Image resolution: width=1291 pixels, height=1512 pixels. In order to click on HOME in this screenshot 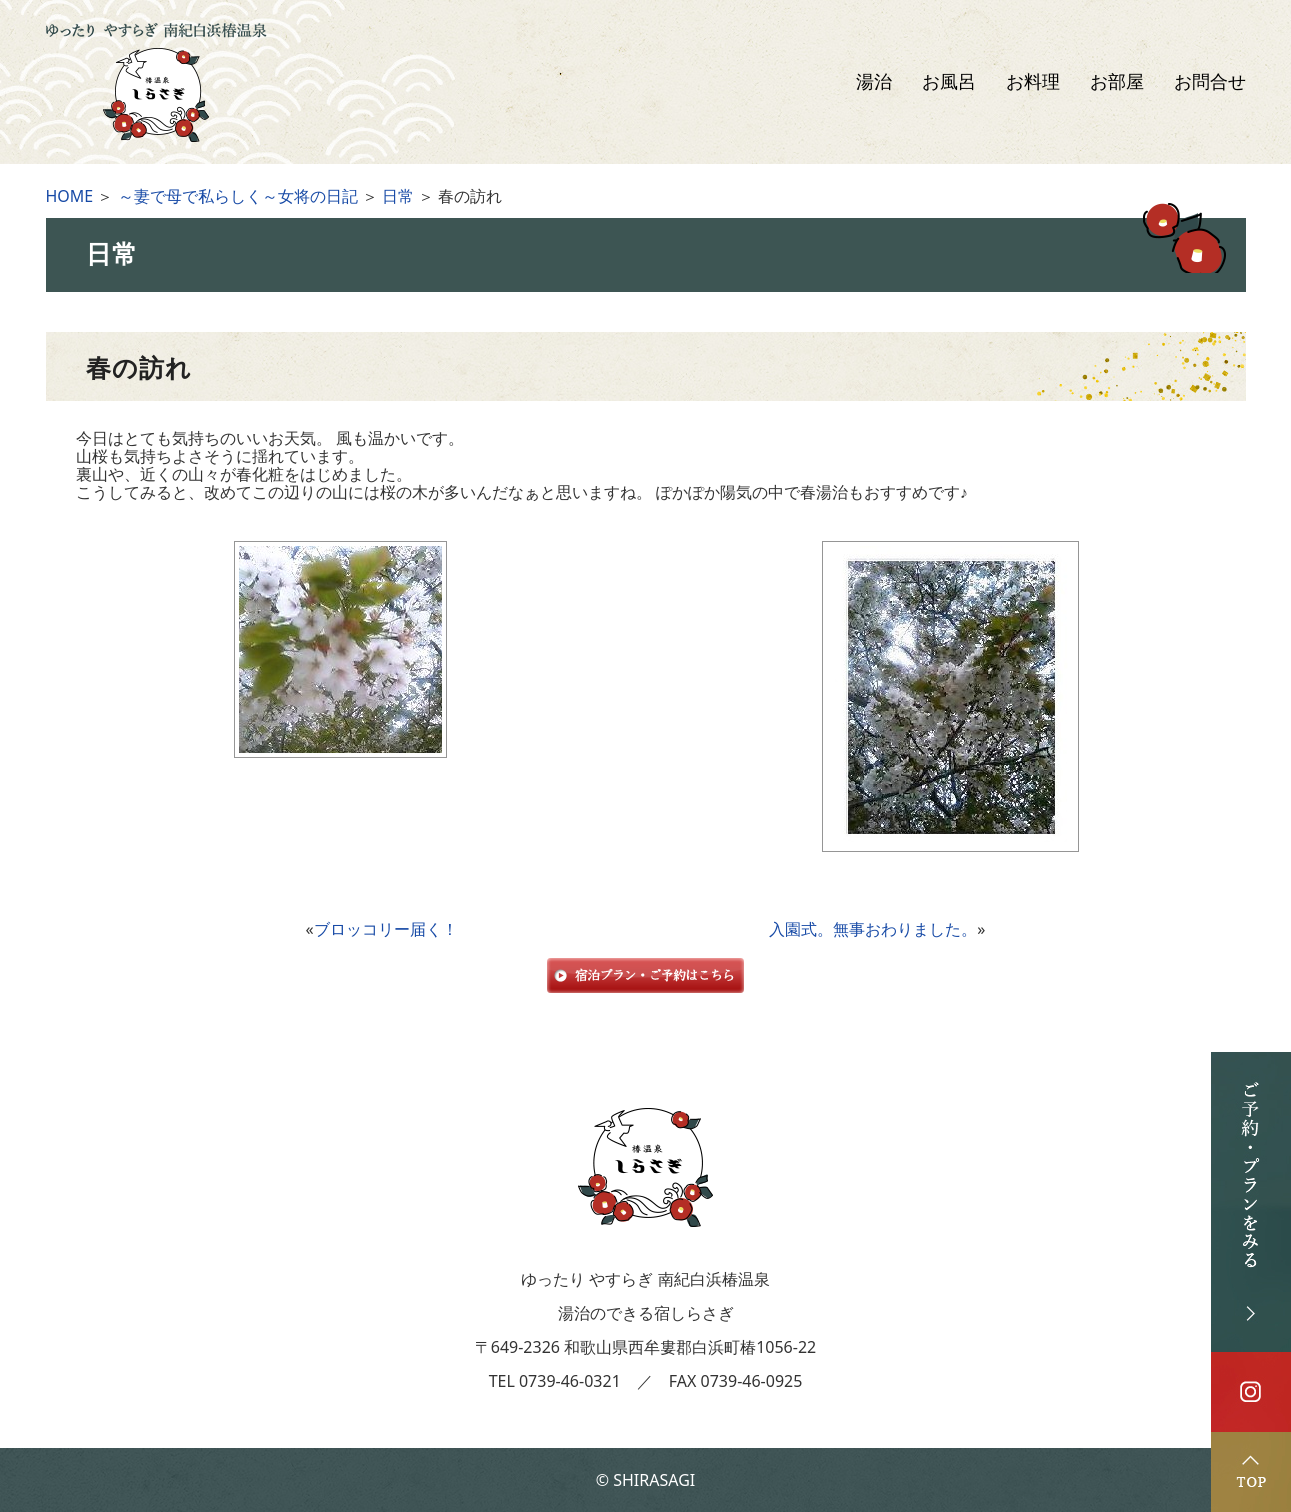, I will do `click(70, 196)`.